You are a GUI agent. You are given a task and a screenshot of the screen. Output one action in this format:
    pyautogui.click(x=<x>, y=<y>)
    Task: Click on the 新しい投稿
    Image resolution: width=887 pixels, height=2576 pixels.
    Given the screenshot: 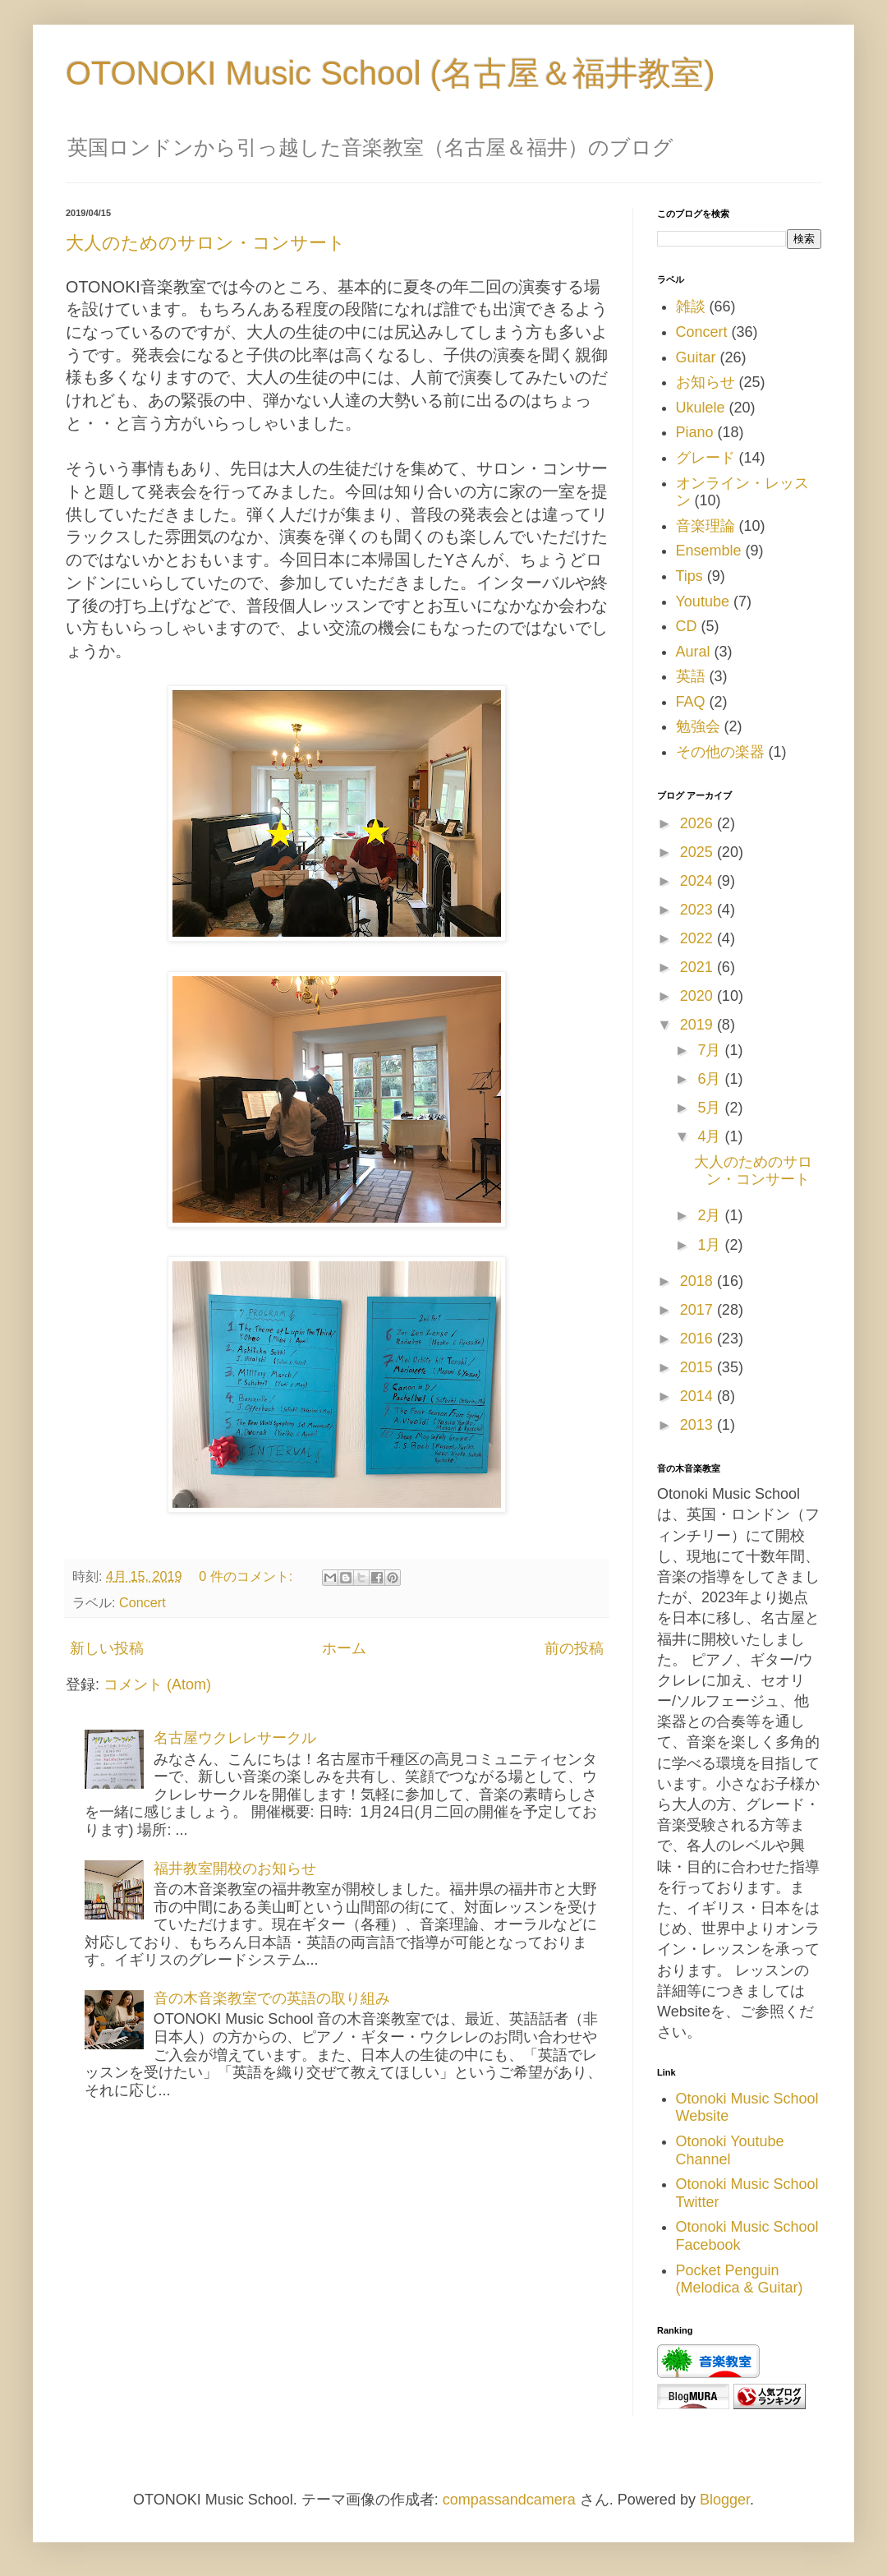 What is the action you would take?
    pyautogui.click(x=107, y=1648)
    